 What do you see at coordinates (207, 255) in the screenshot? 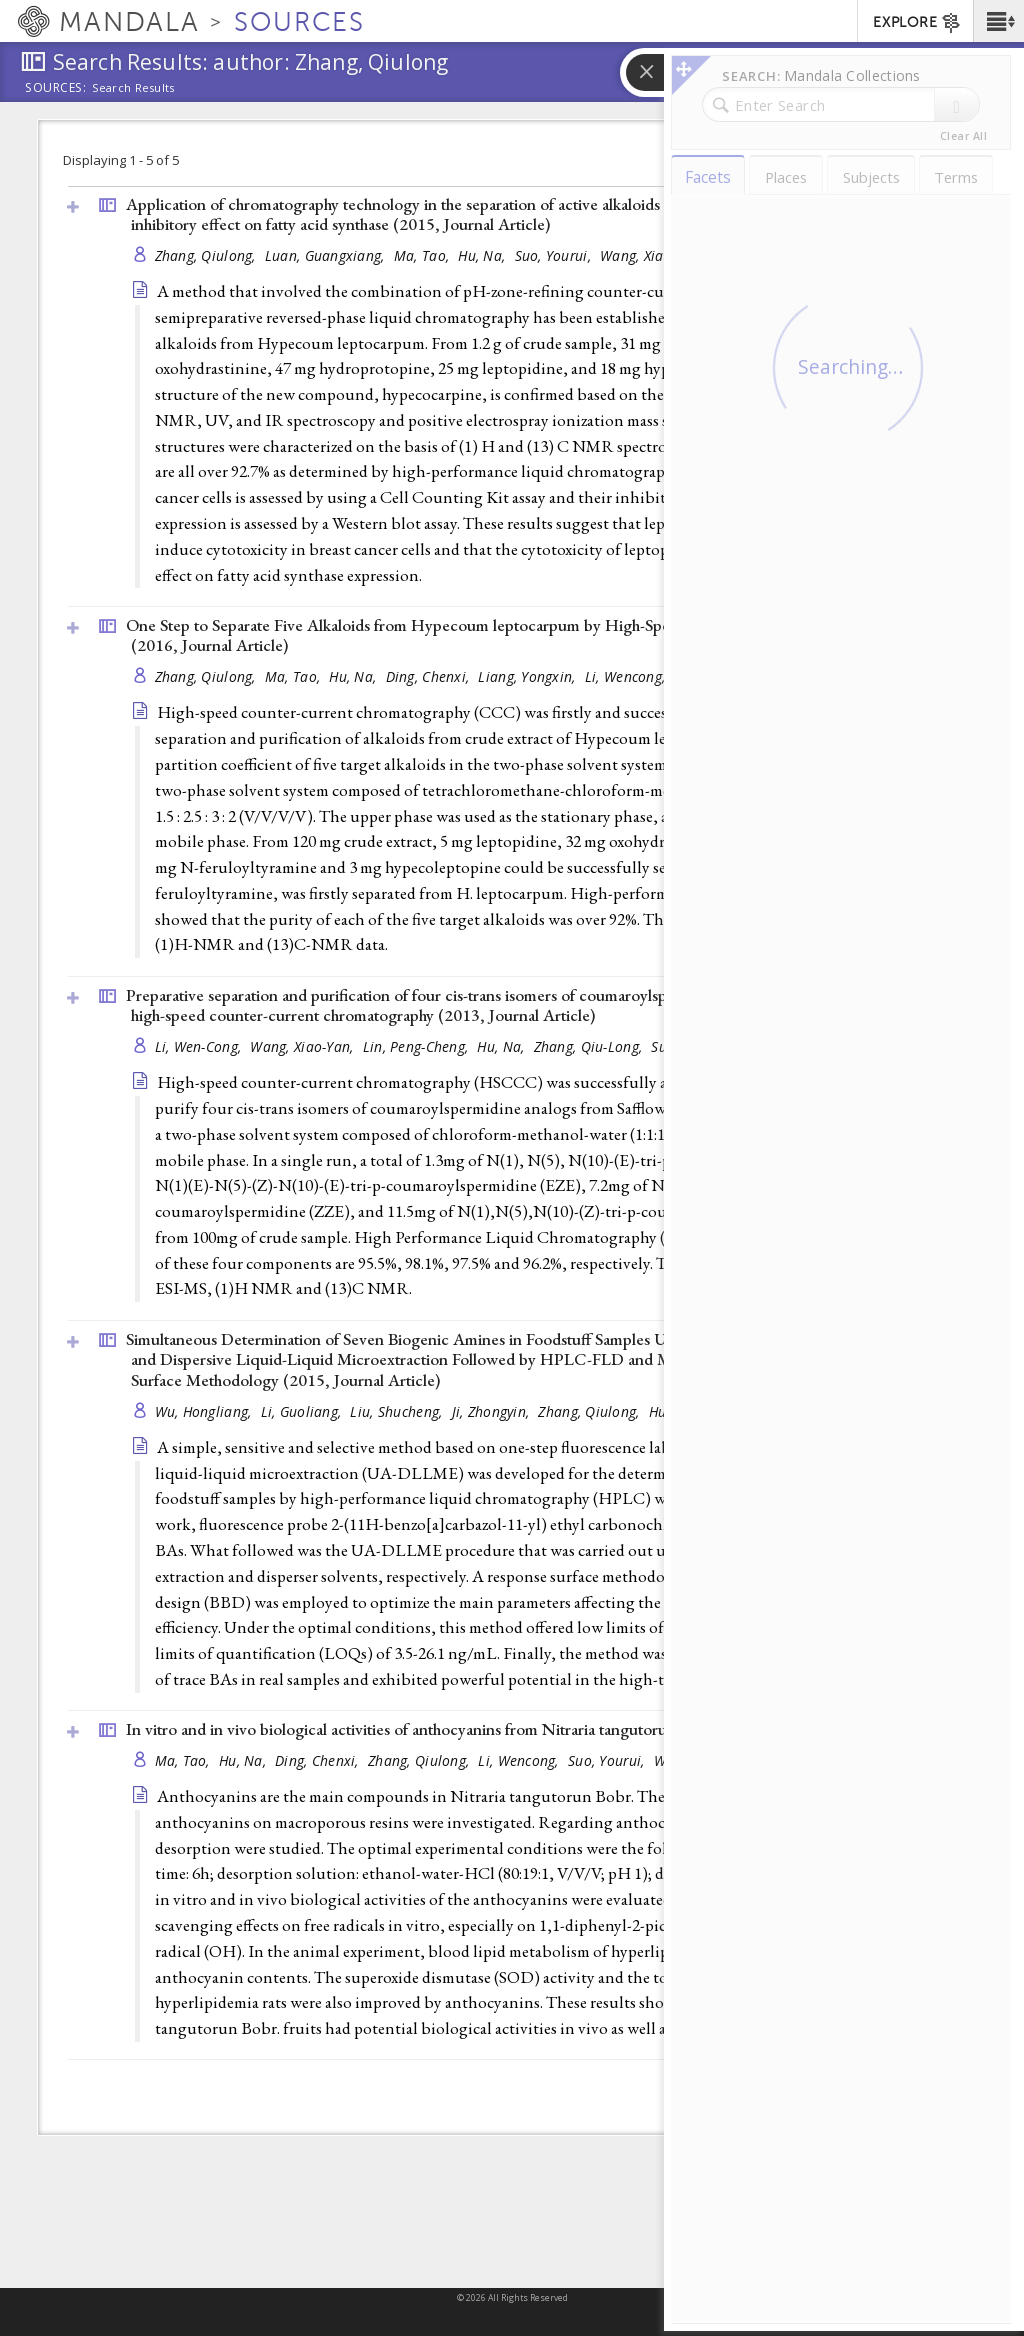
I see `Zhang, Qiulong,` at bounding box center [207, 255].